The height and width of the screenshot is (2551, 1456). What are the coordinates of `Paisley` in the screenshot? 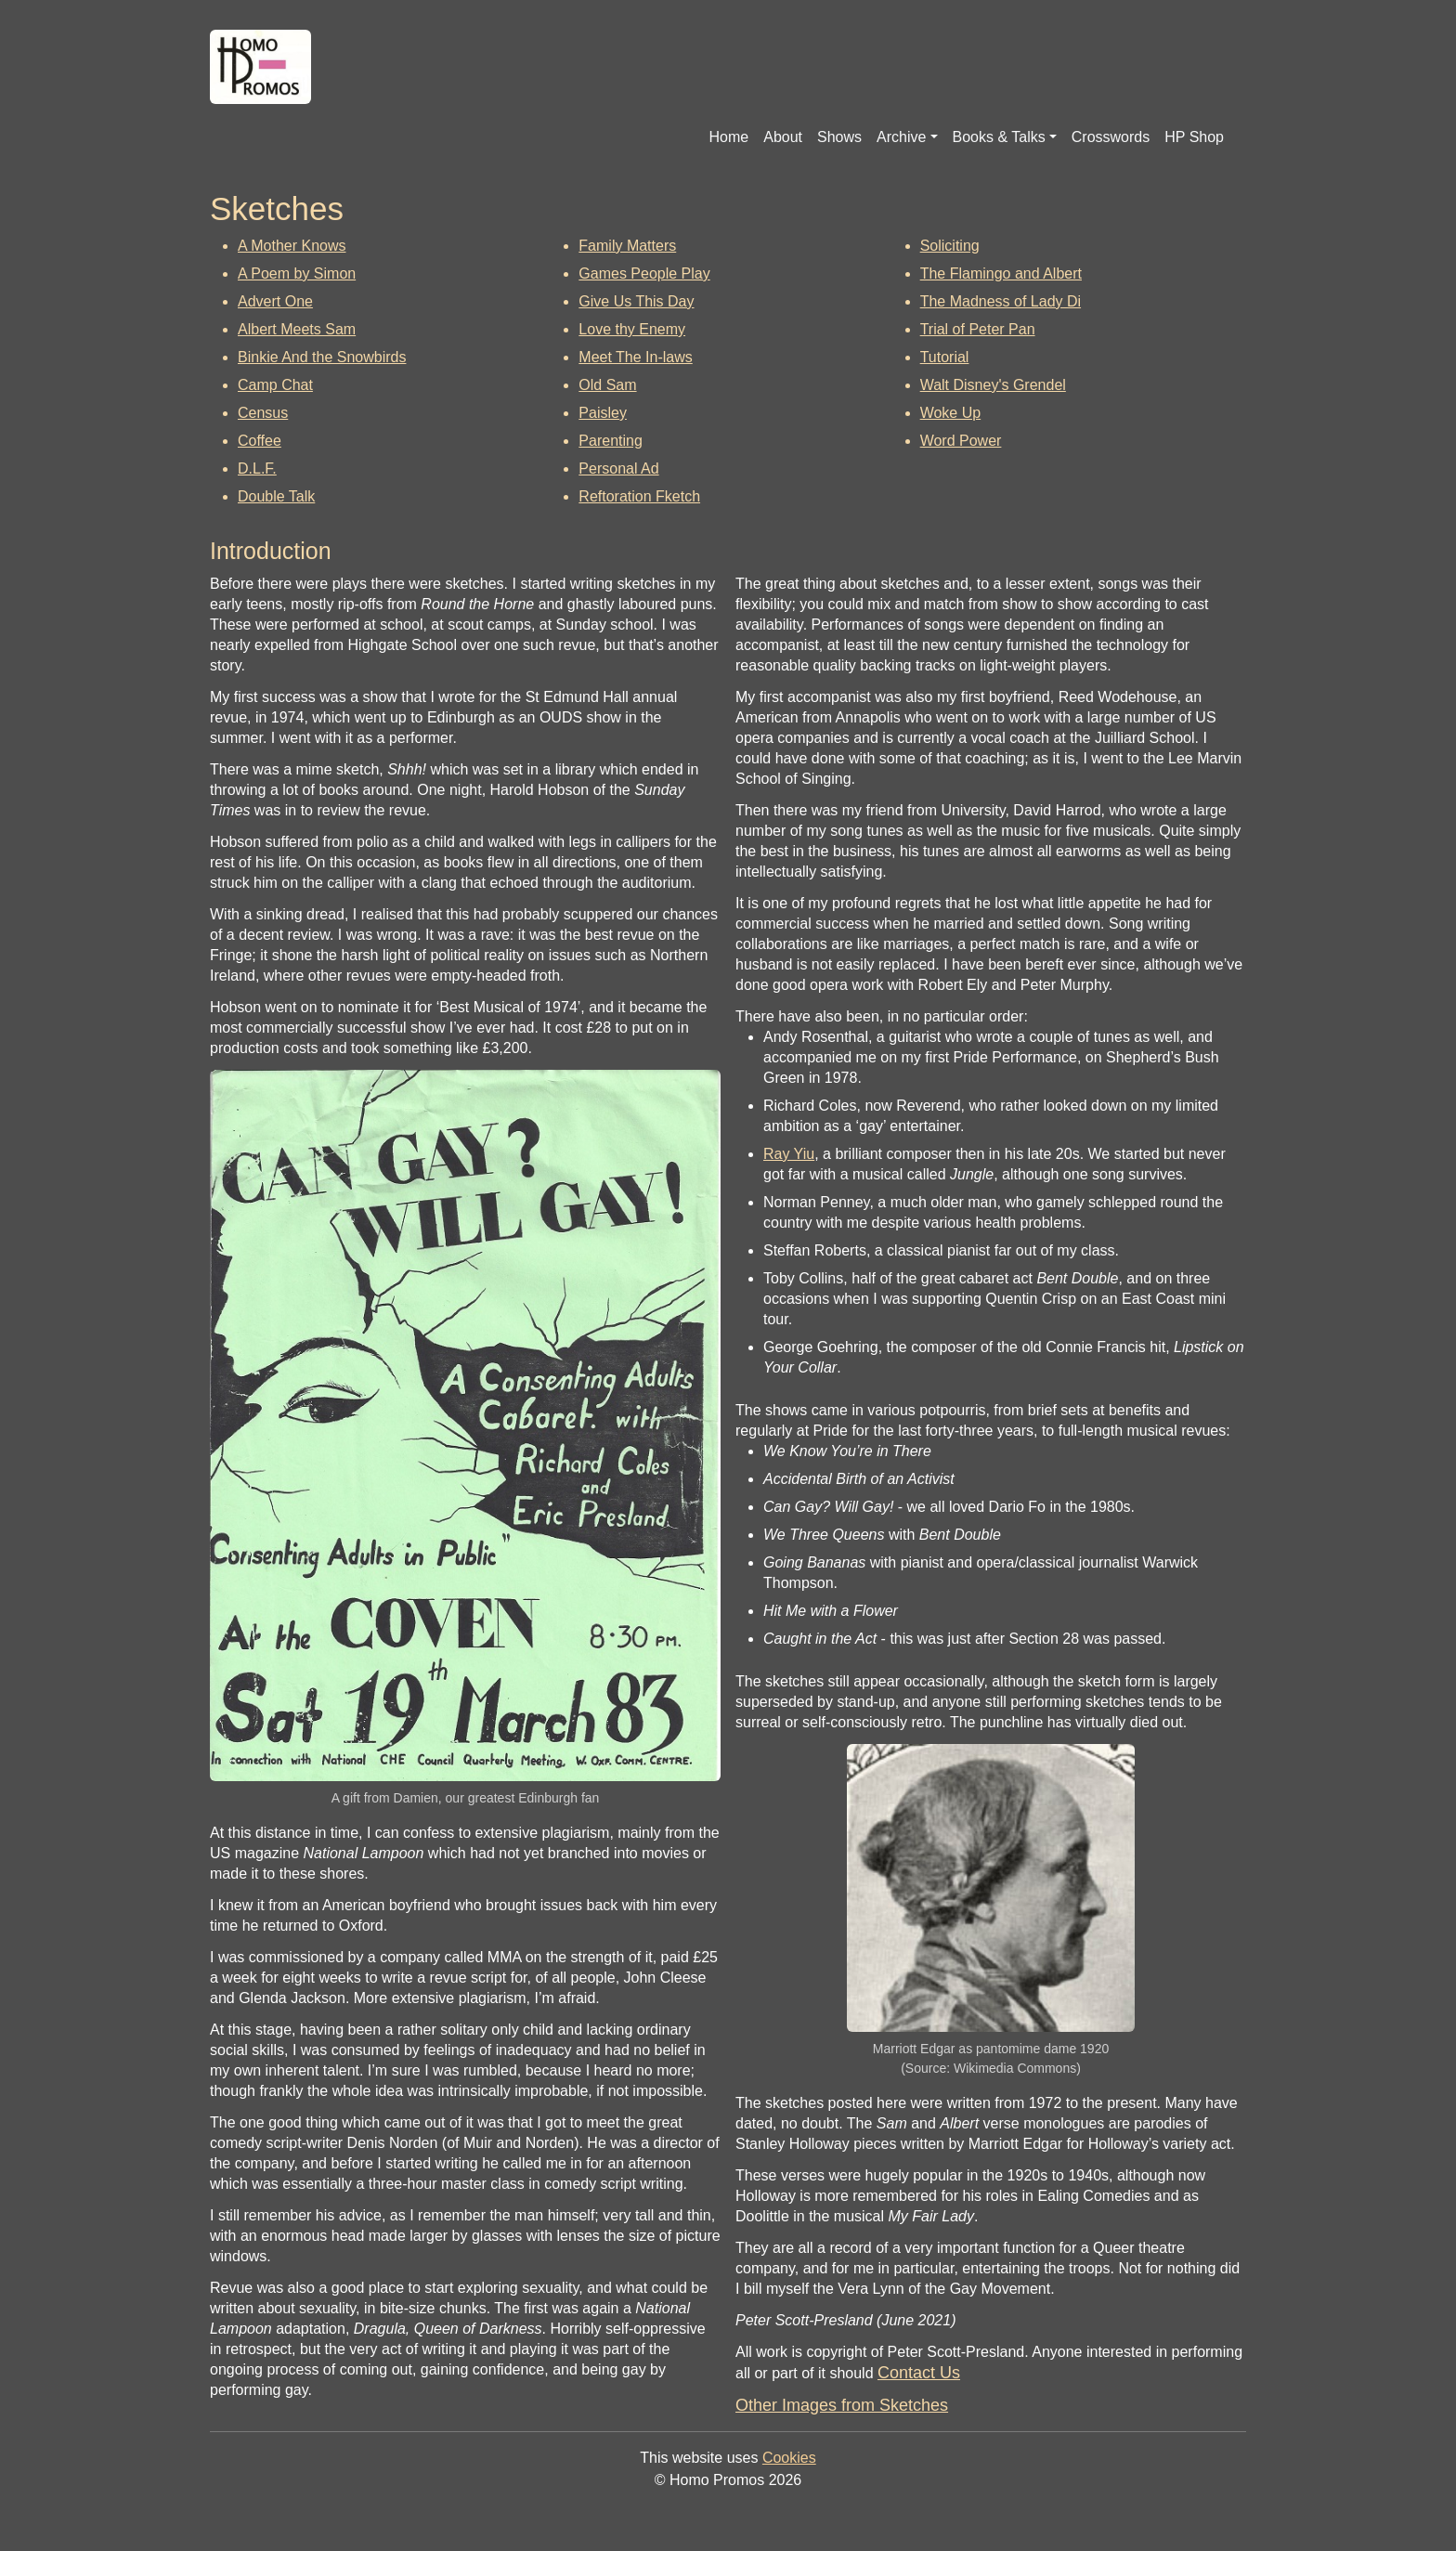 It's located at (602, 413).